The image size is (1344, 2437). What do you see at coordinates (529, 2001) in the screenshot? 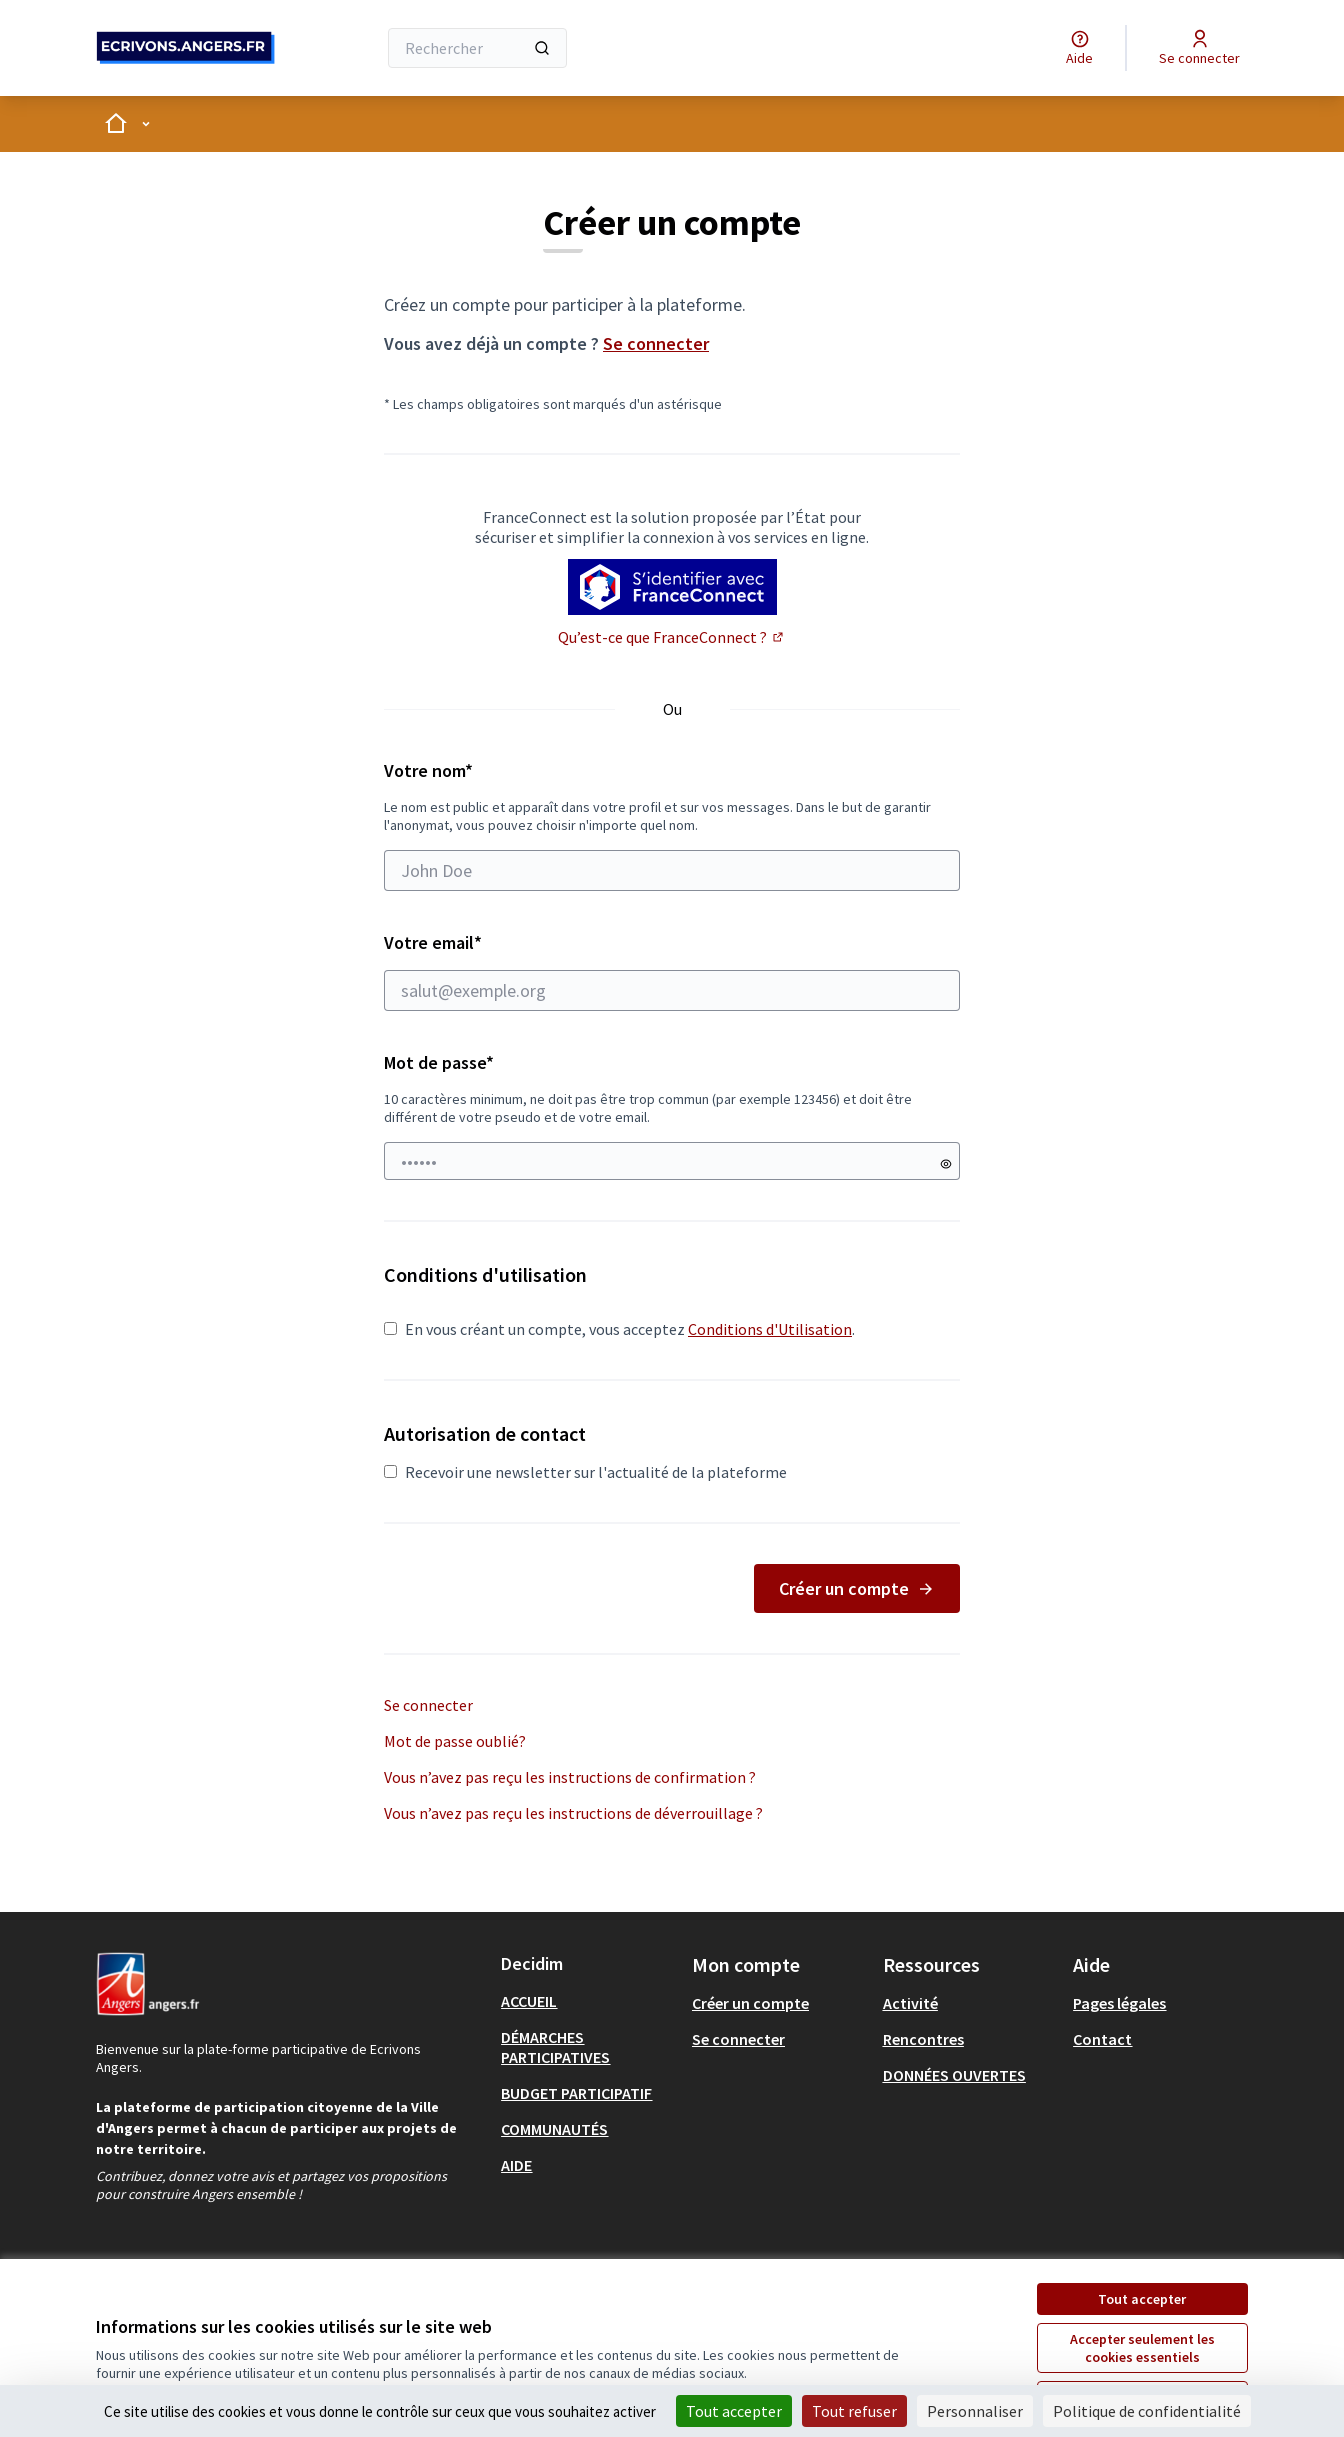
I see `ACCUEIL` at bounding box center [529, 2001].